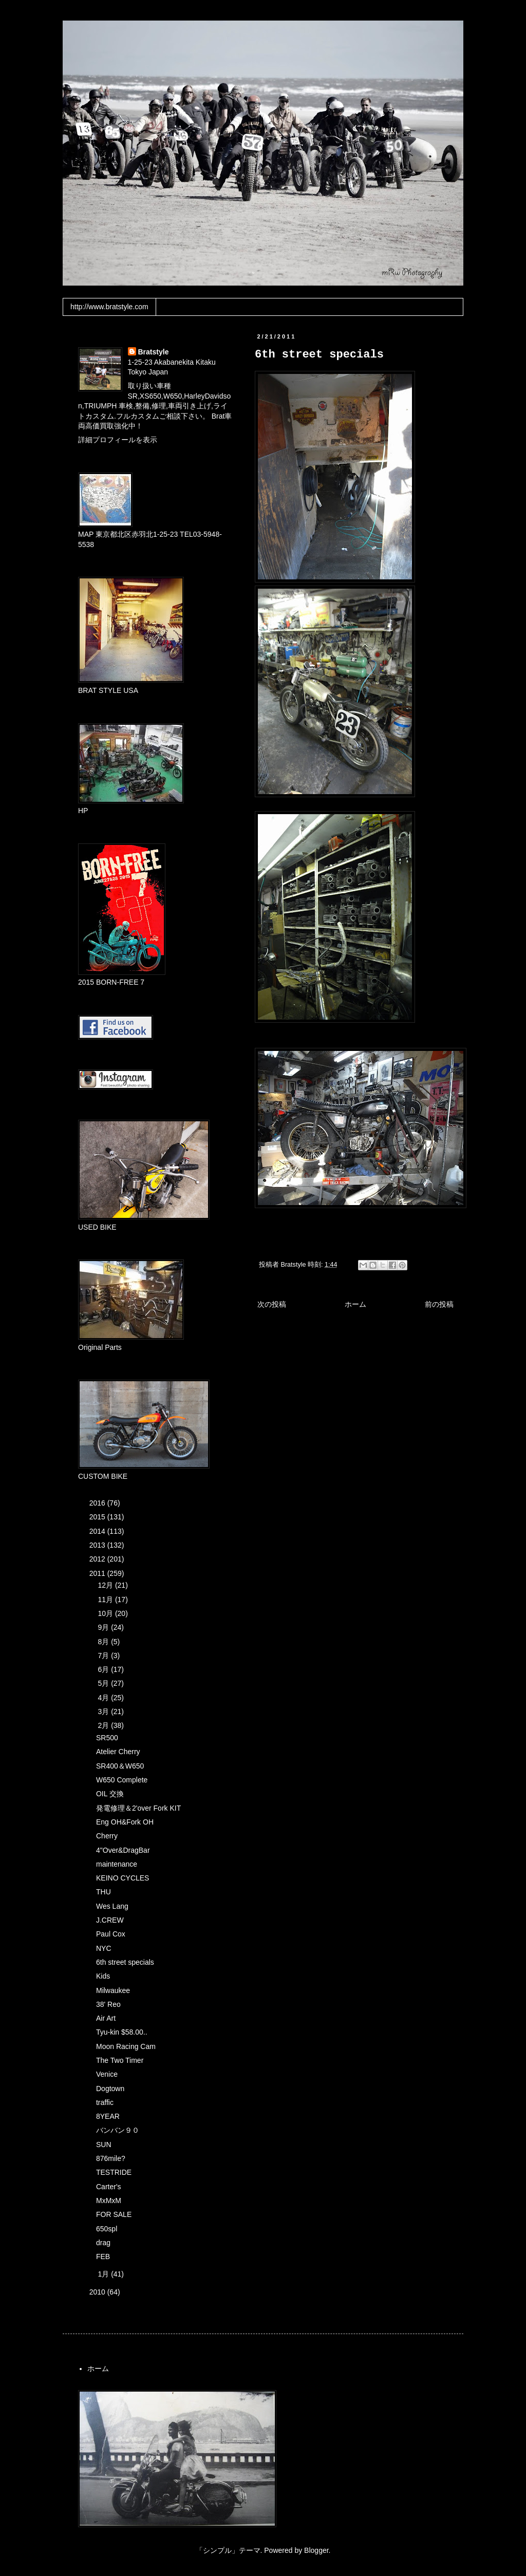  Describe the element at coordinates (114, 2214) in the screenshot. I see `FOR SALE` at that location.